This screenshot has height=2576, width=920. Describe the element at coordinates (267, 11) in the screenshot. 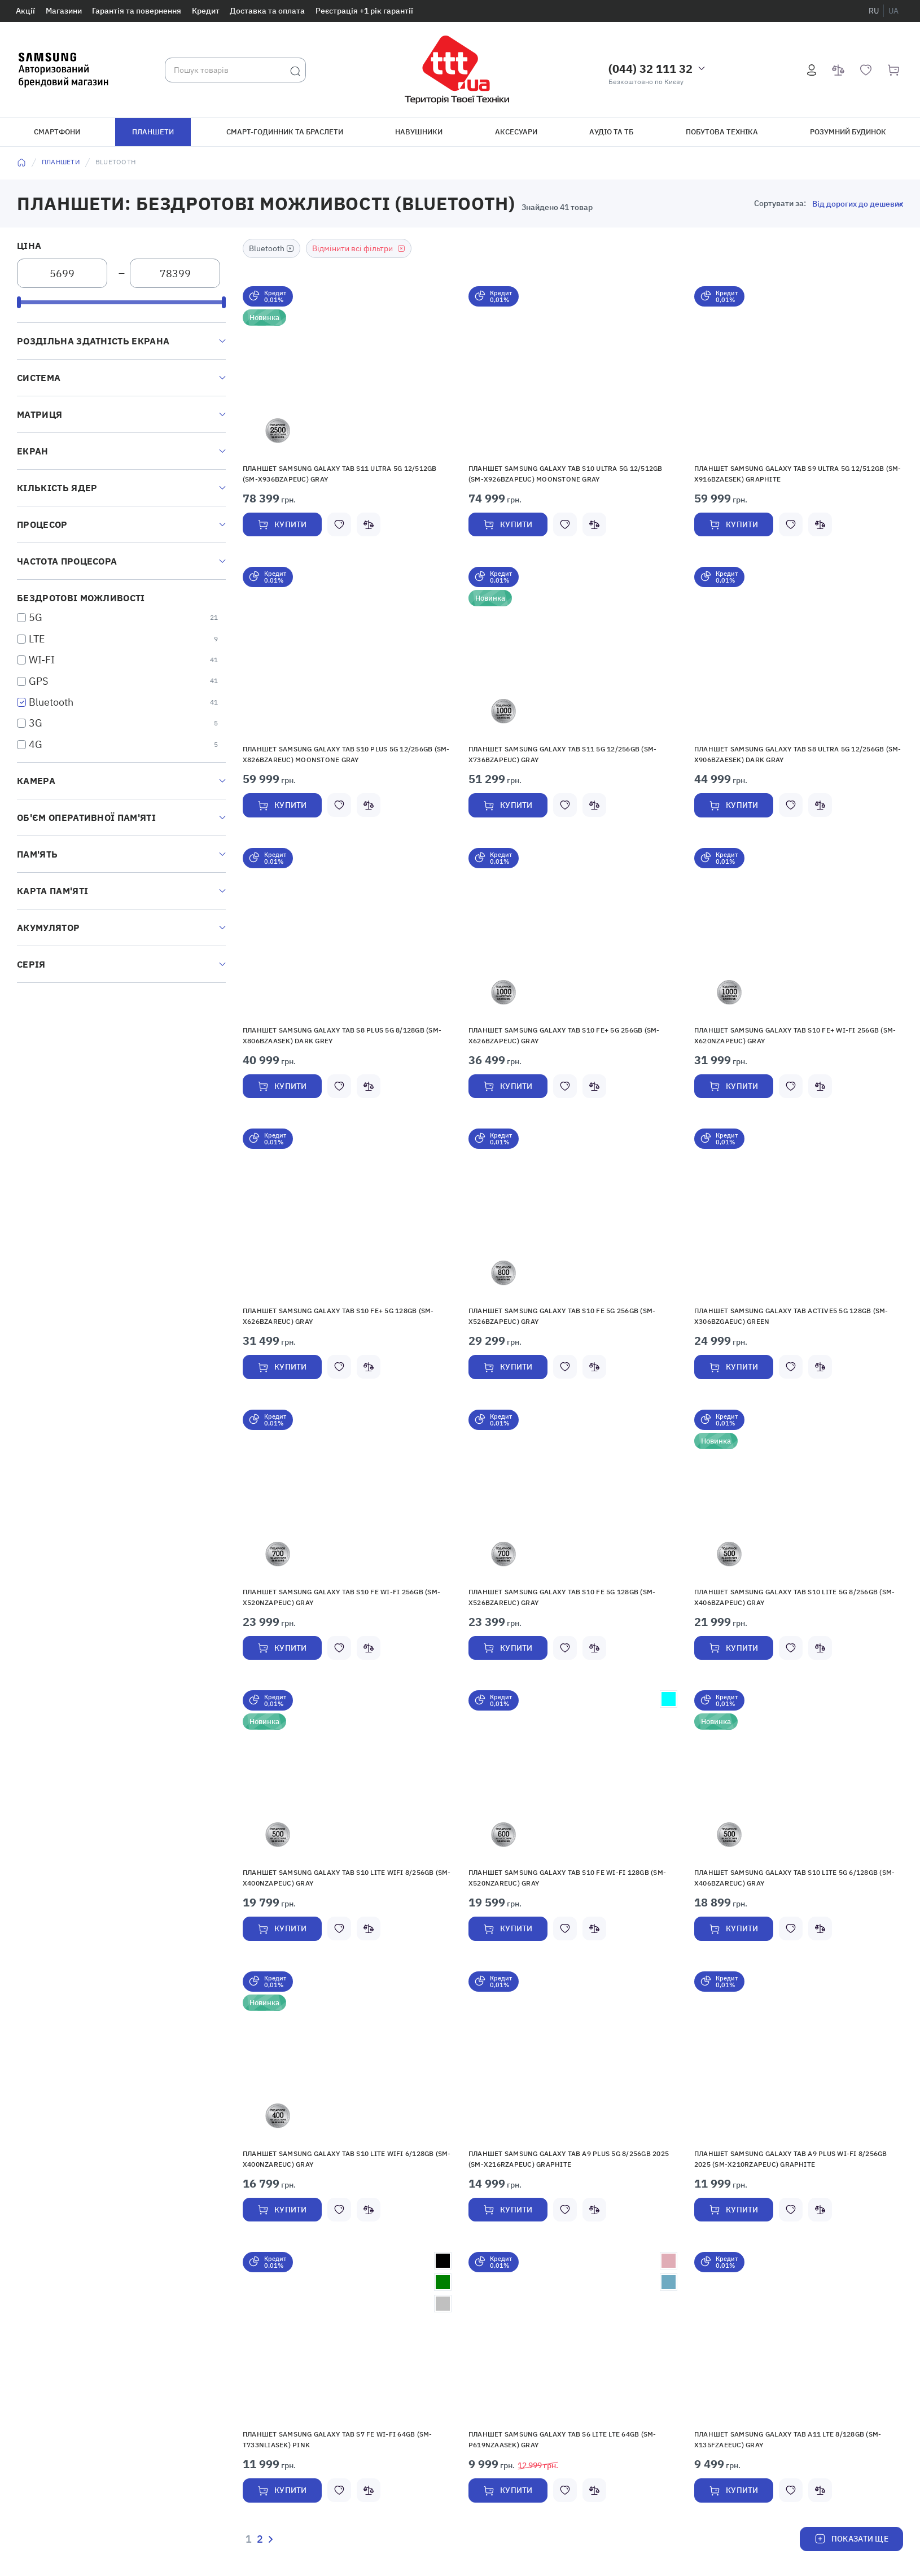

I see `Доставка та оплата` at that location.